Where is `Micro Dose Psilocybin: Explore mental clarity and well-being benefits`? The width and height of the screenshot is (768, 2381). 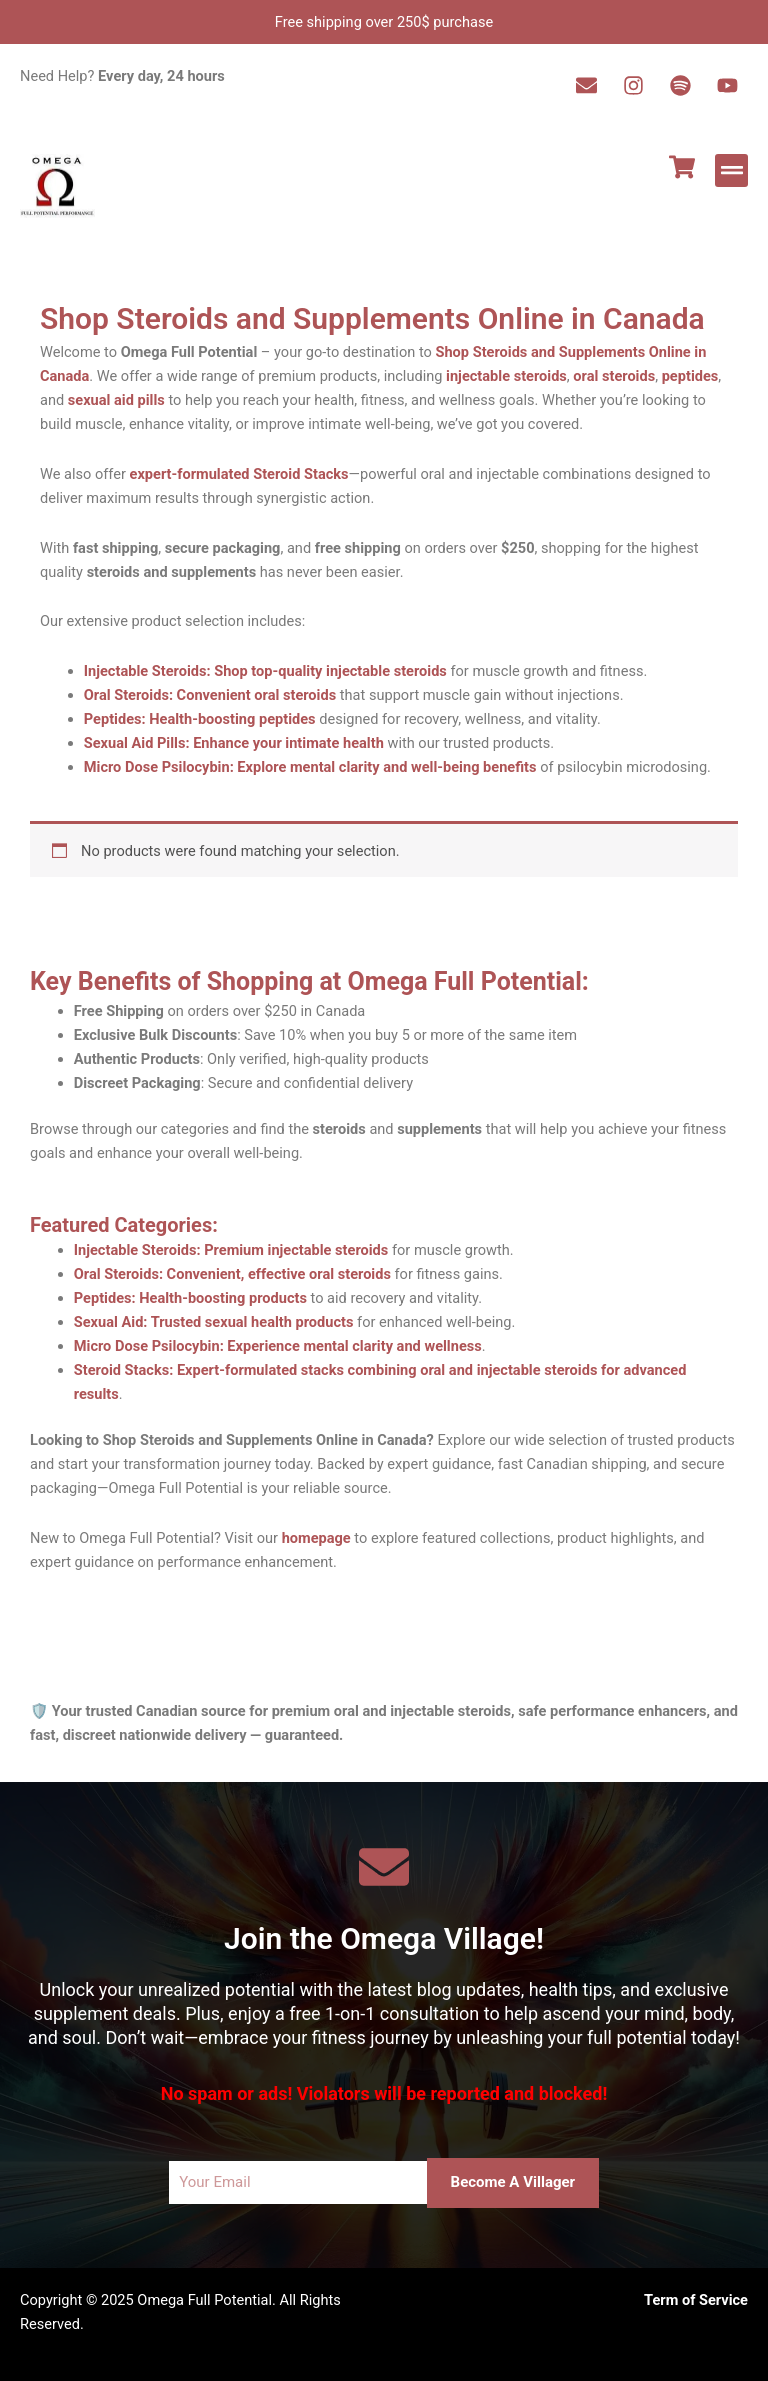
Micro Dose Psilocybin: Explore mental clarity and well-being benefits is located at coordinates (310, 767).